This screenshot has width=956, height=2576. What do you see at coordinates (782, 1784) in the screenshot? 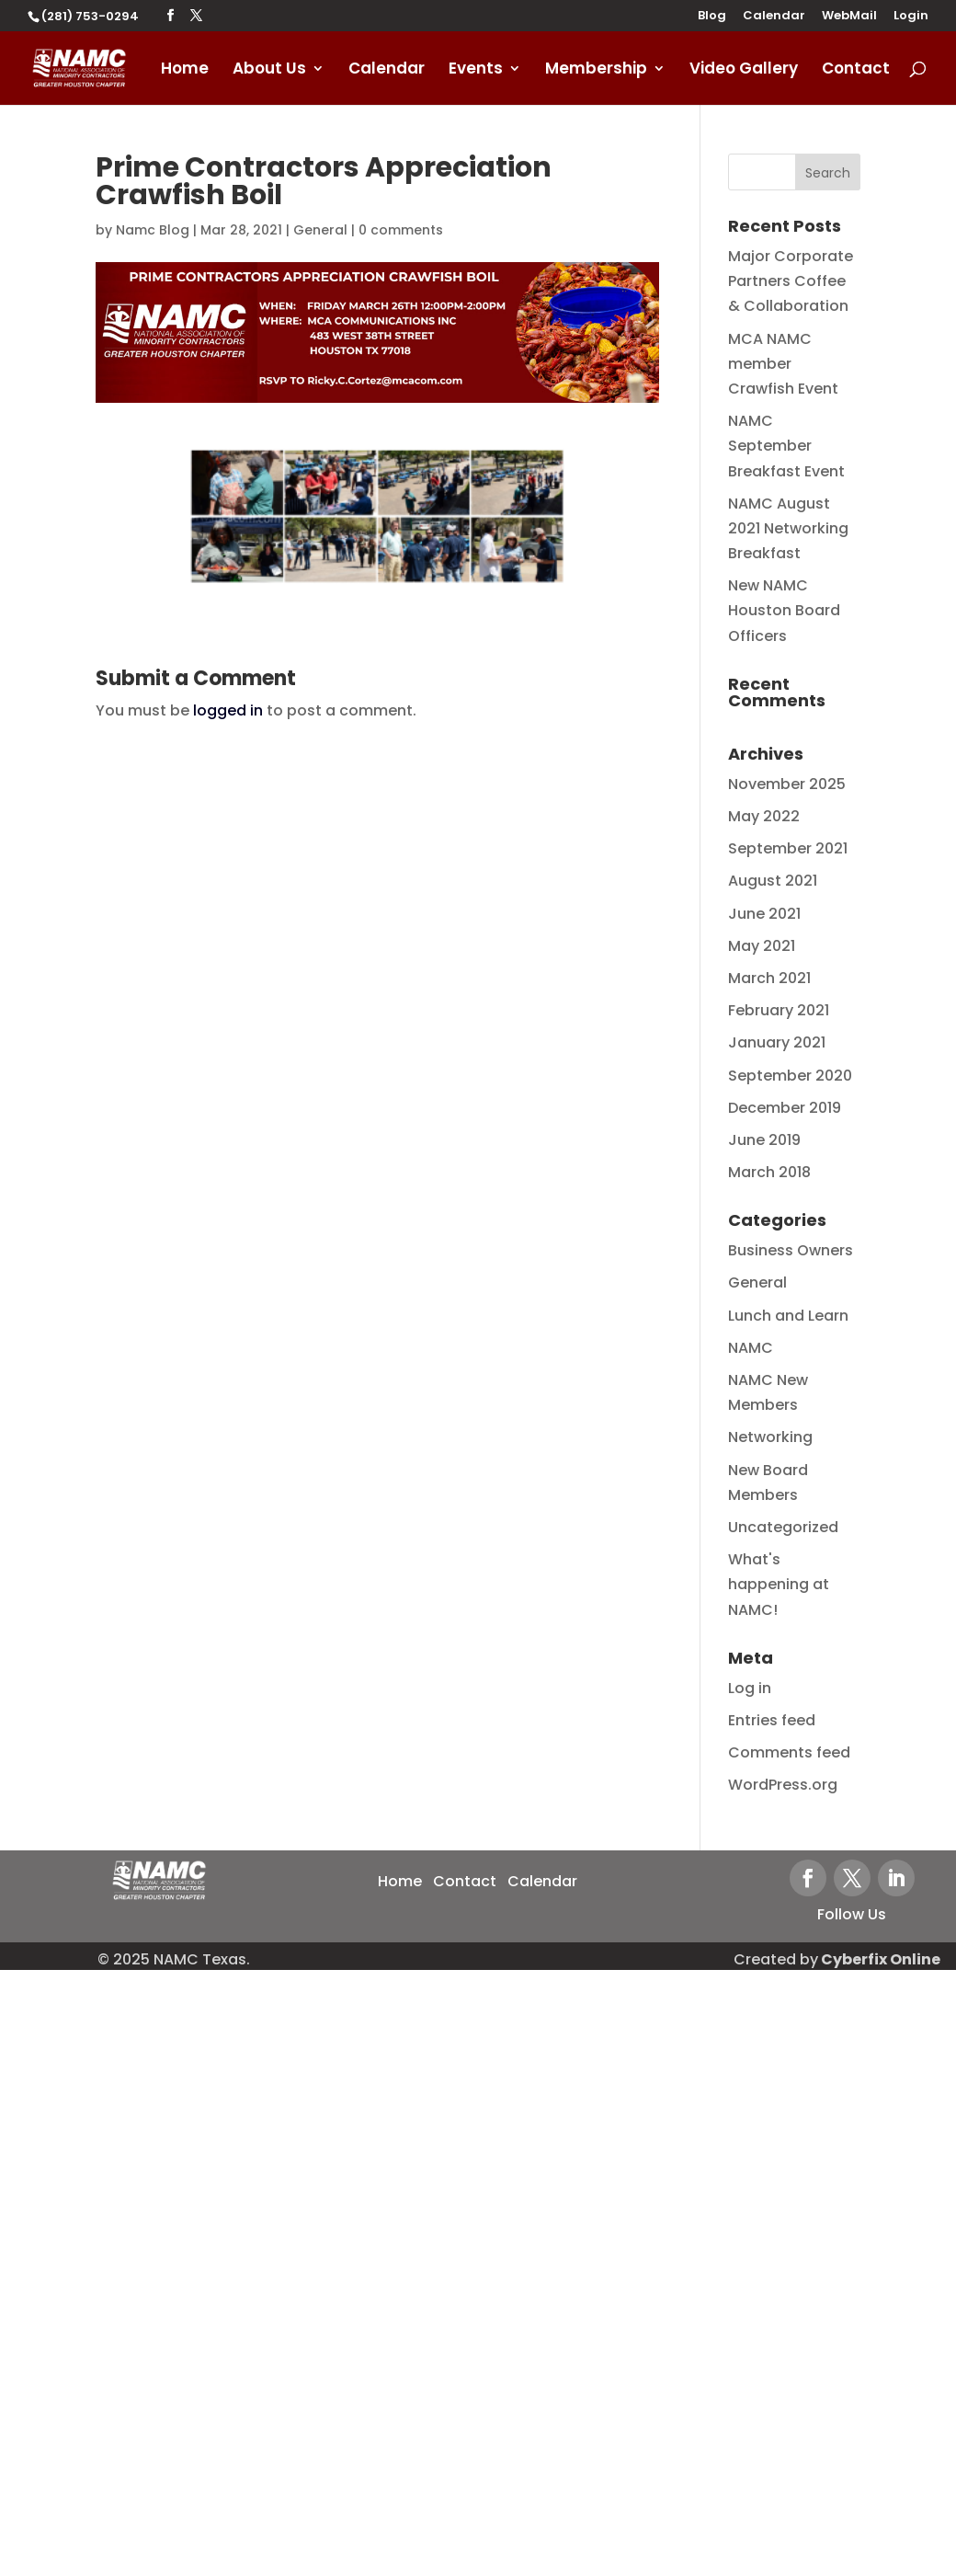
I see `WordPress.org` at bounding box center [782, 1784].